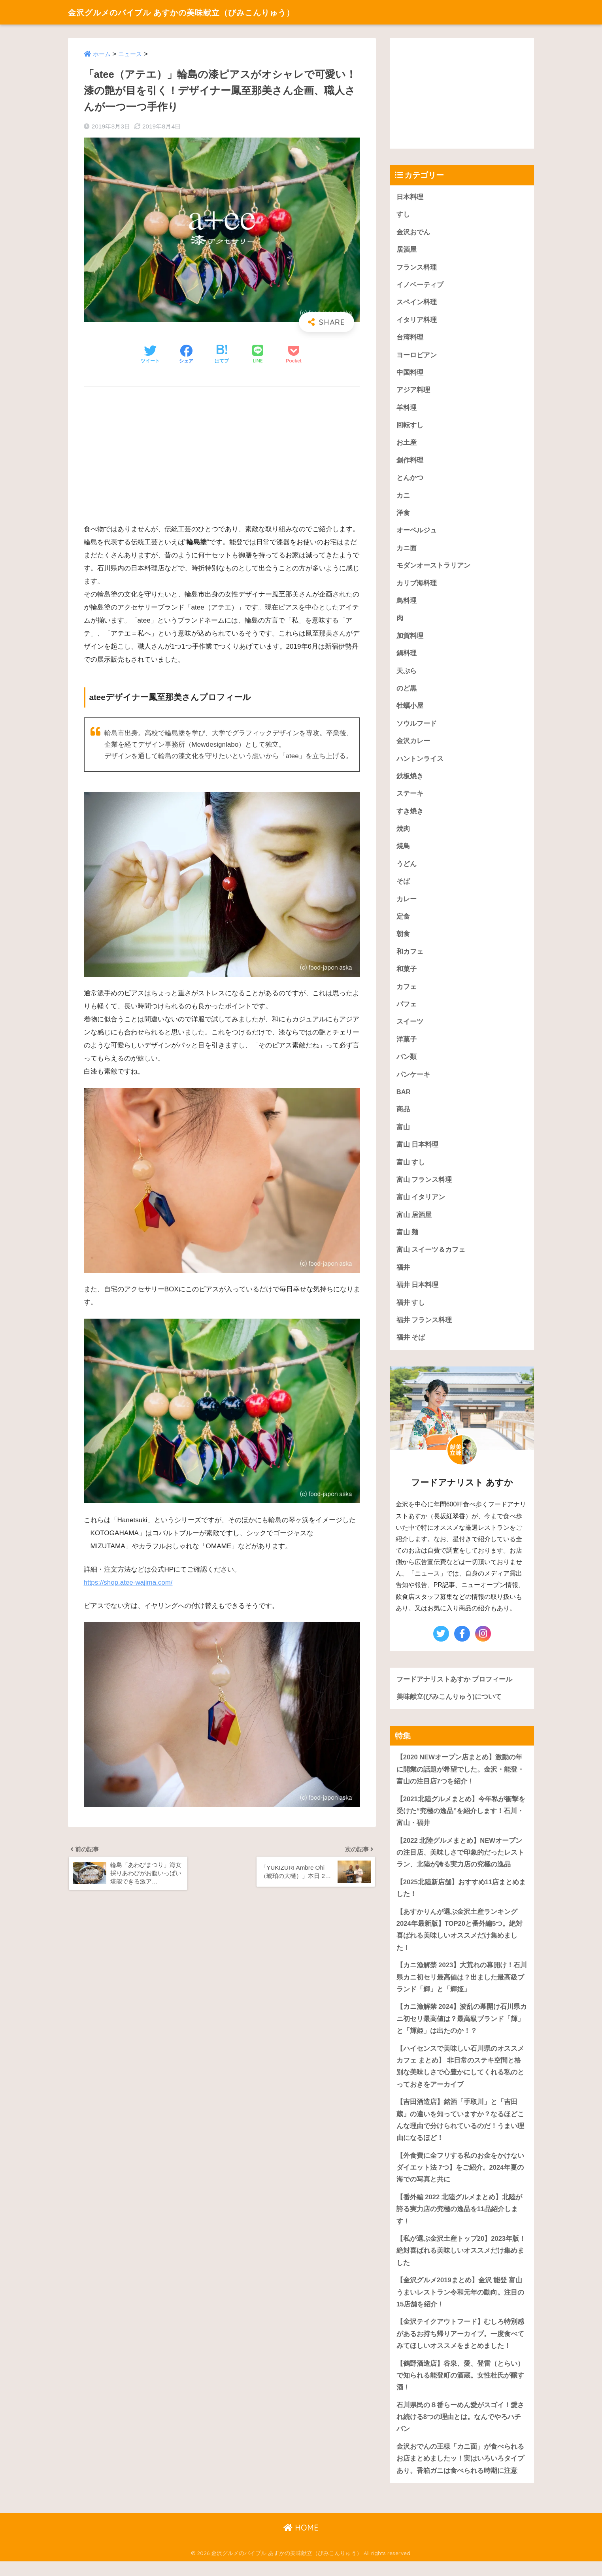  Describe the element at coordinates (416, 303) in the screenshot. I see `スペイン料理` at that location.